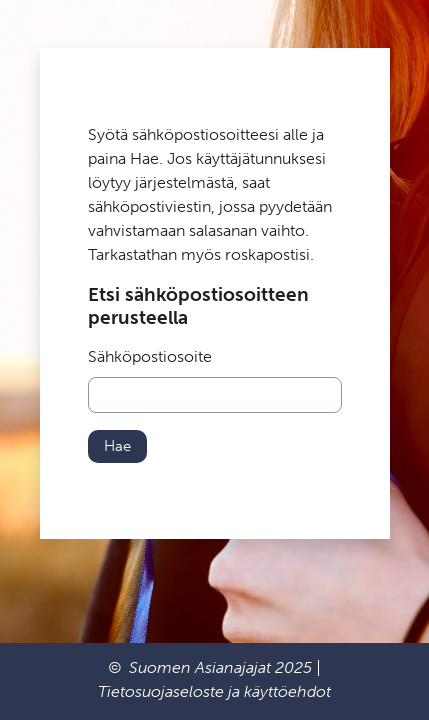 The height and width of the screenshot is (720, 429). I want to click on Sähköpostiosoite, so click(150, 356).